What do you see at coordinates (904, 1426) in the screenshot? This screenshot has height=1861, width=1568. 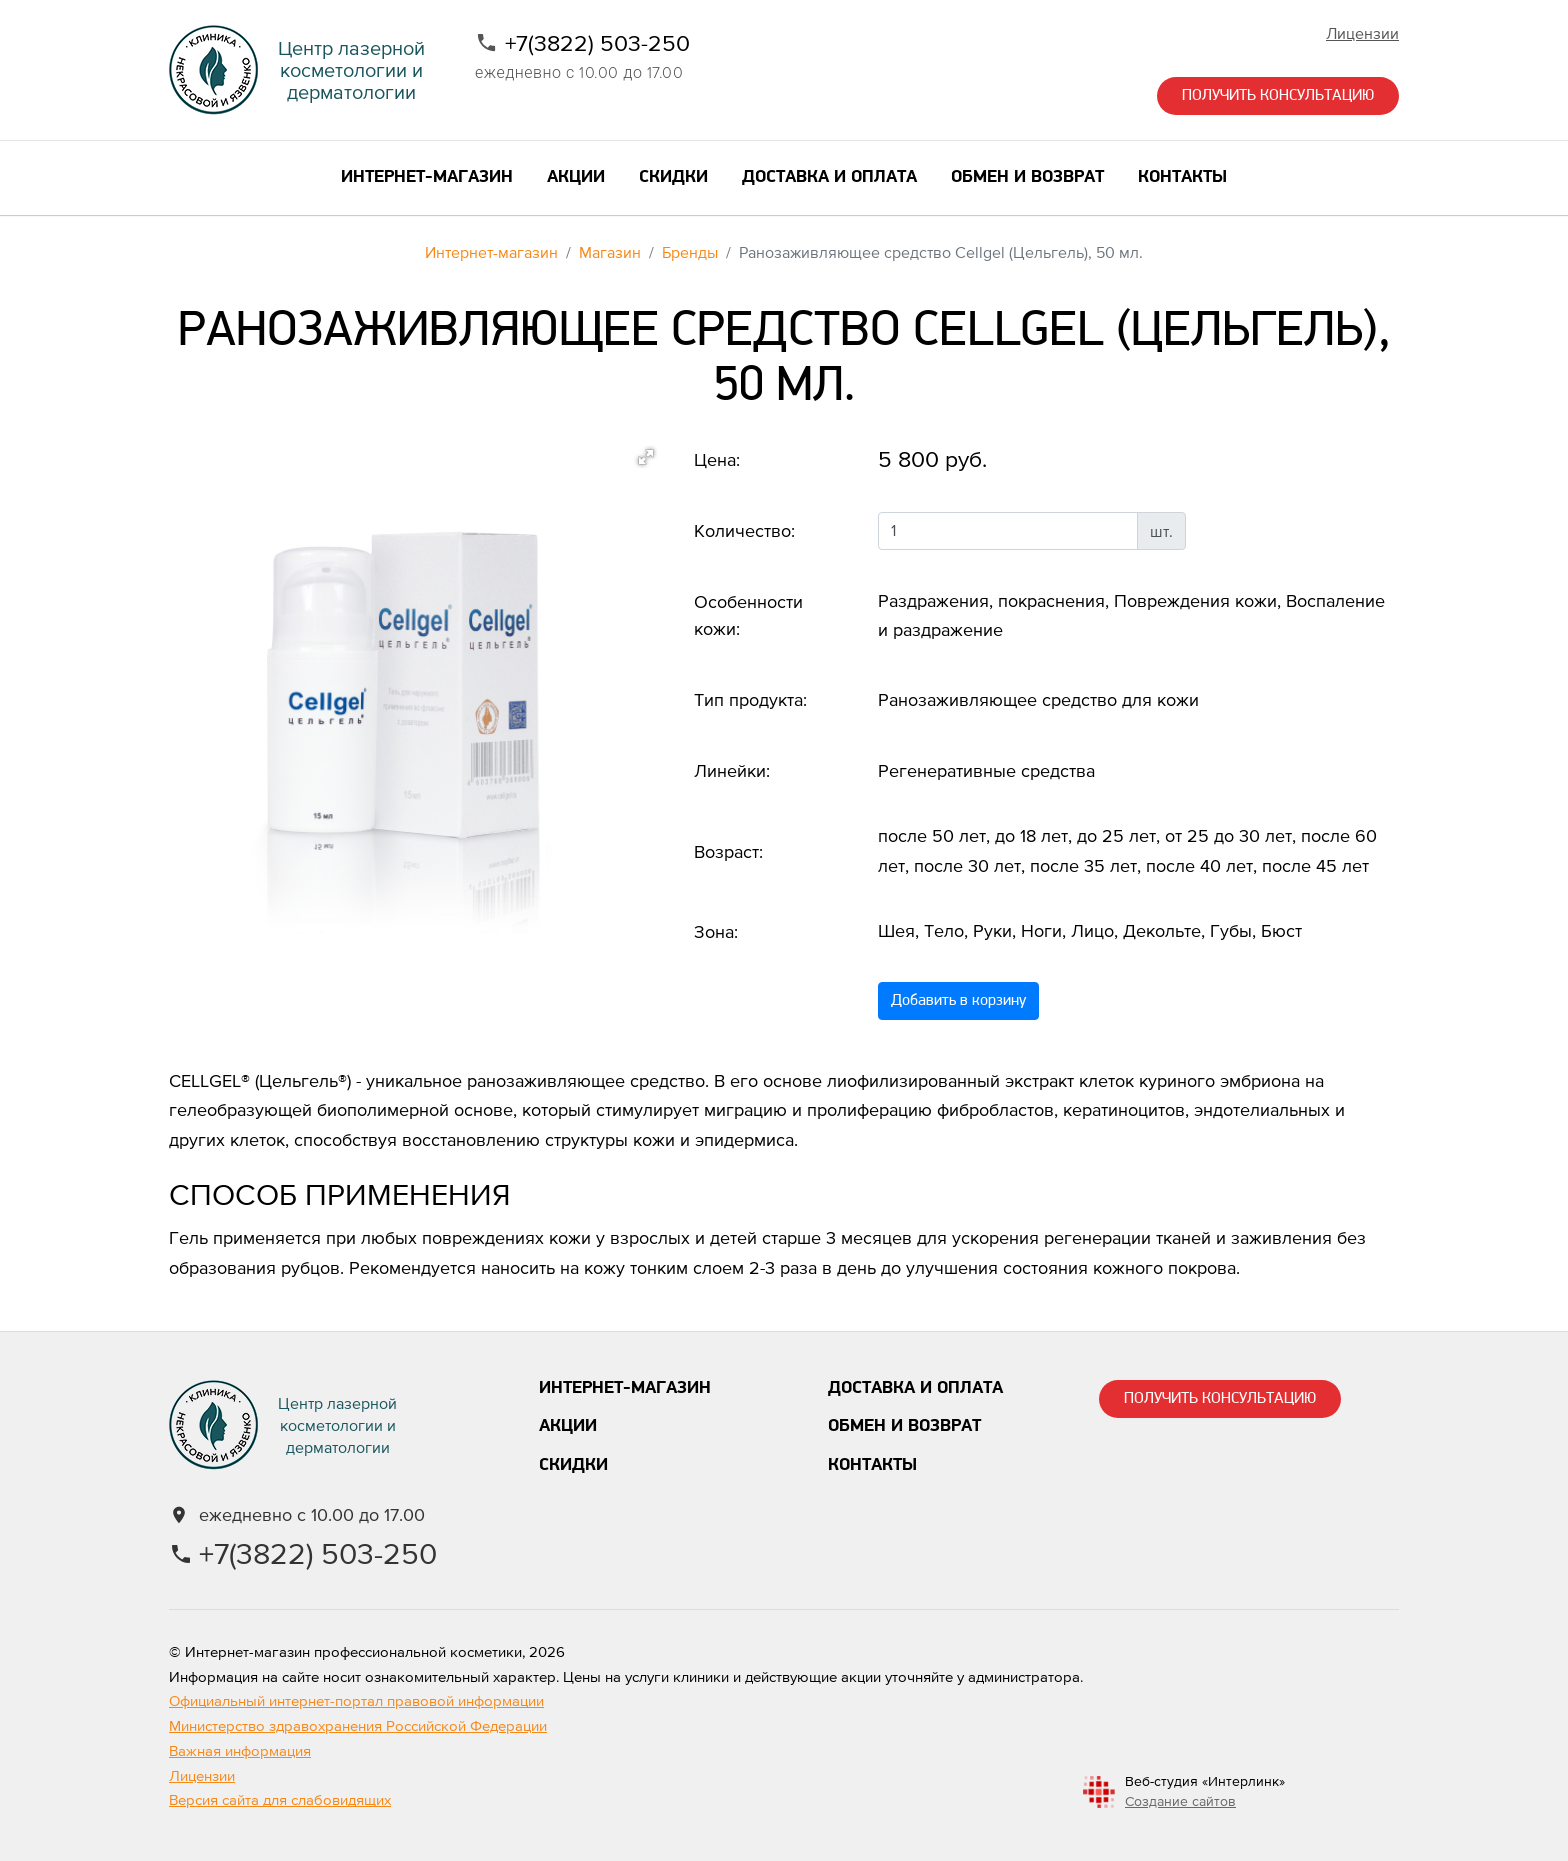 I see `Обмен и возврат` at bounding box center [904, 1426].